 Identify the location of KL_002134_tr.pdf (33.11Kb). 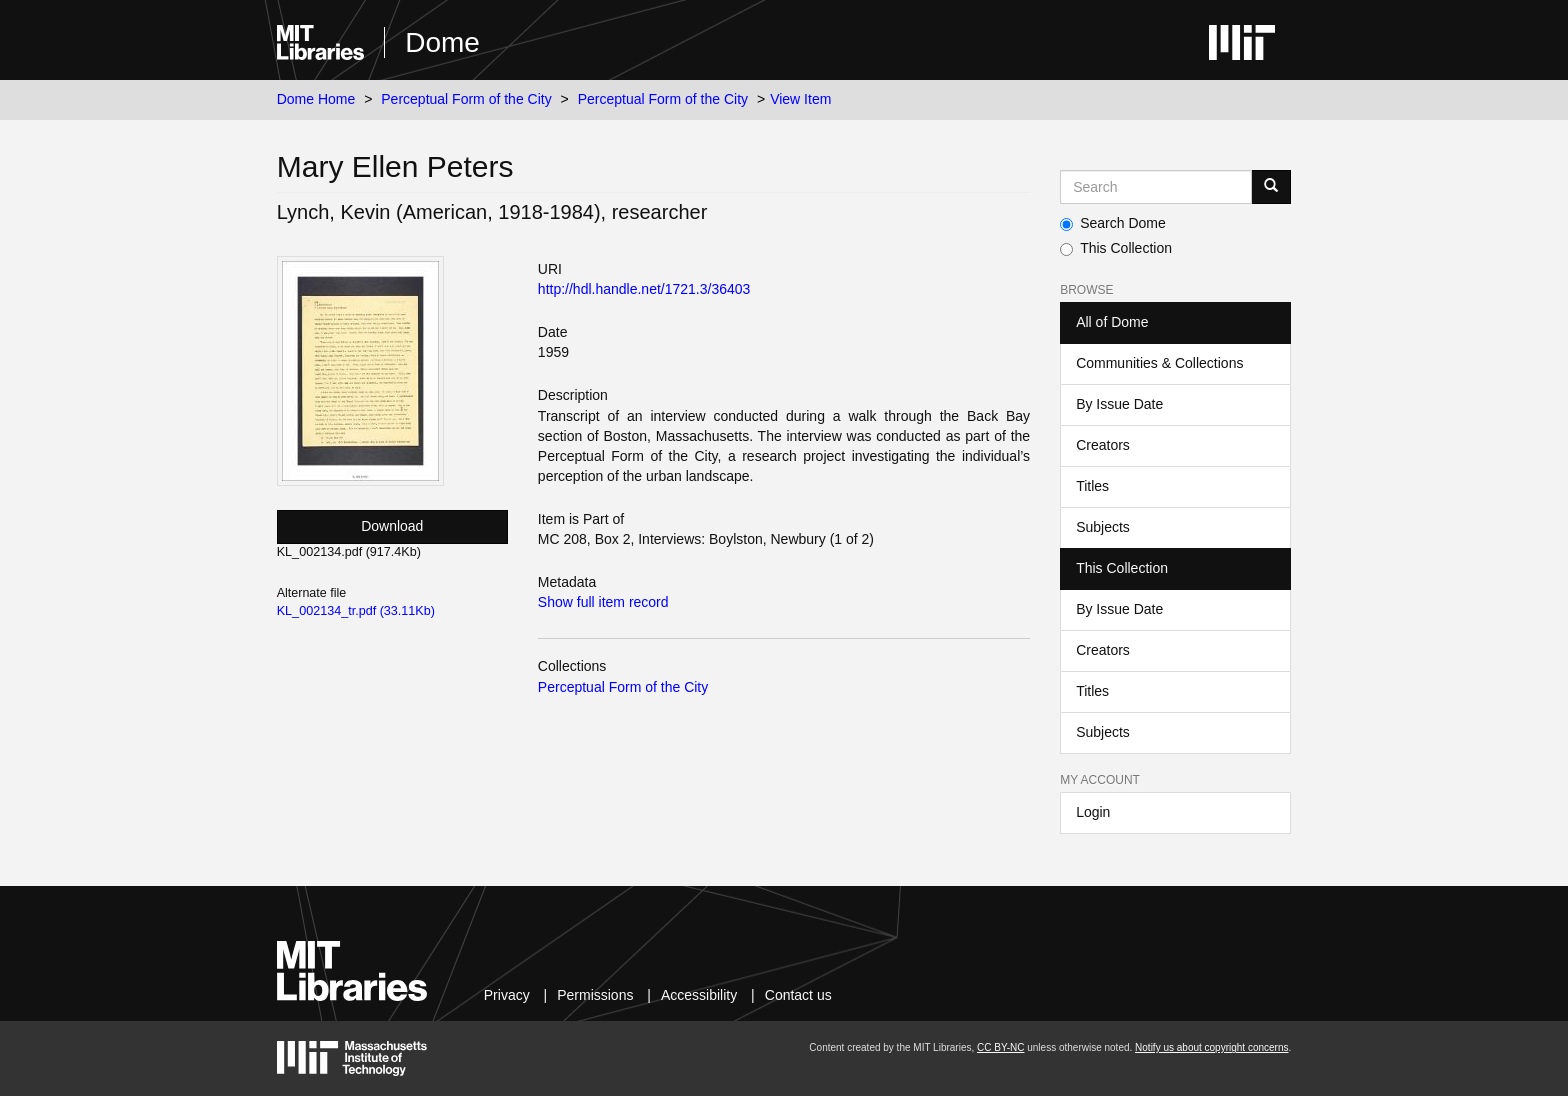
(356, 611).